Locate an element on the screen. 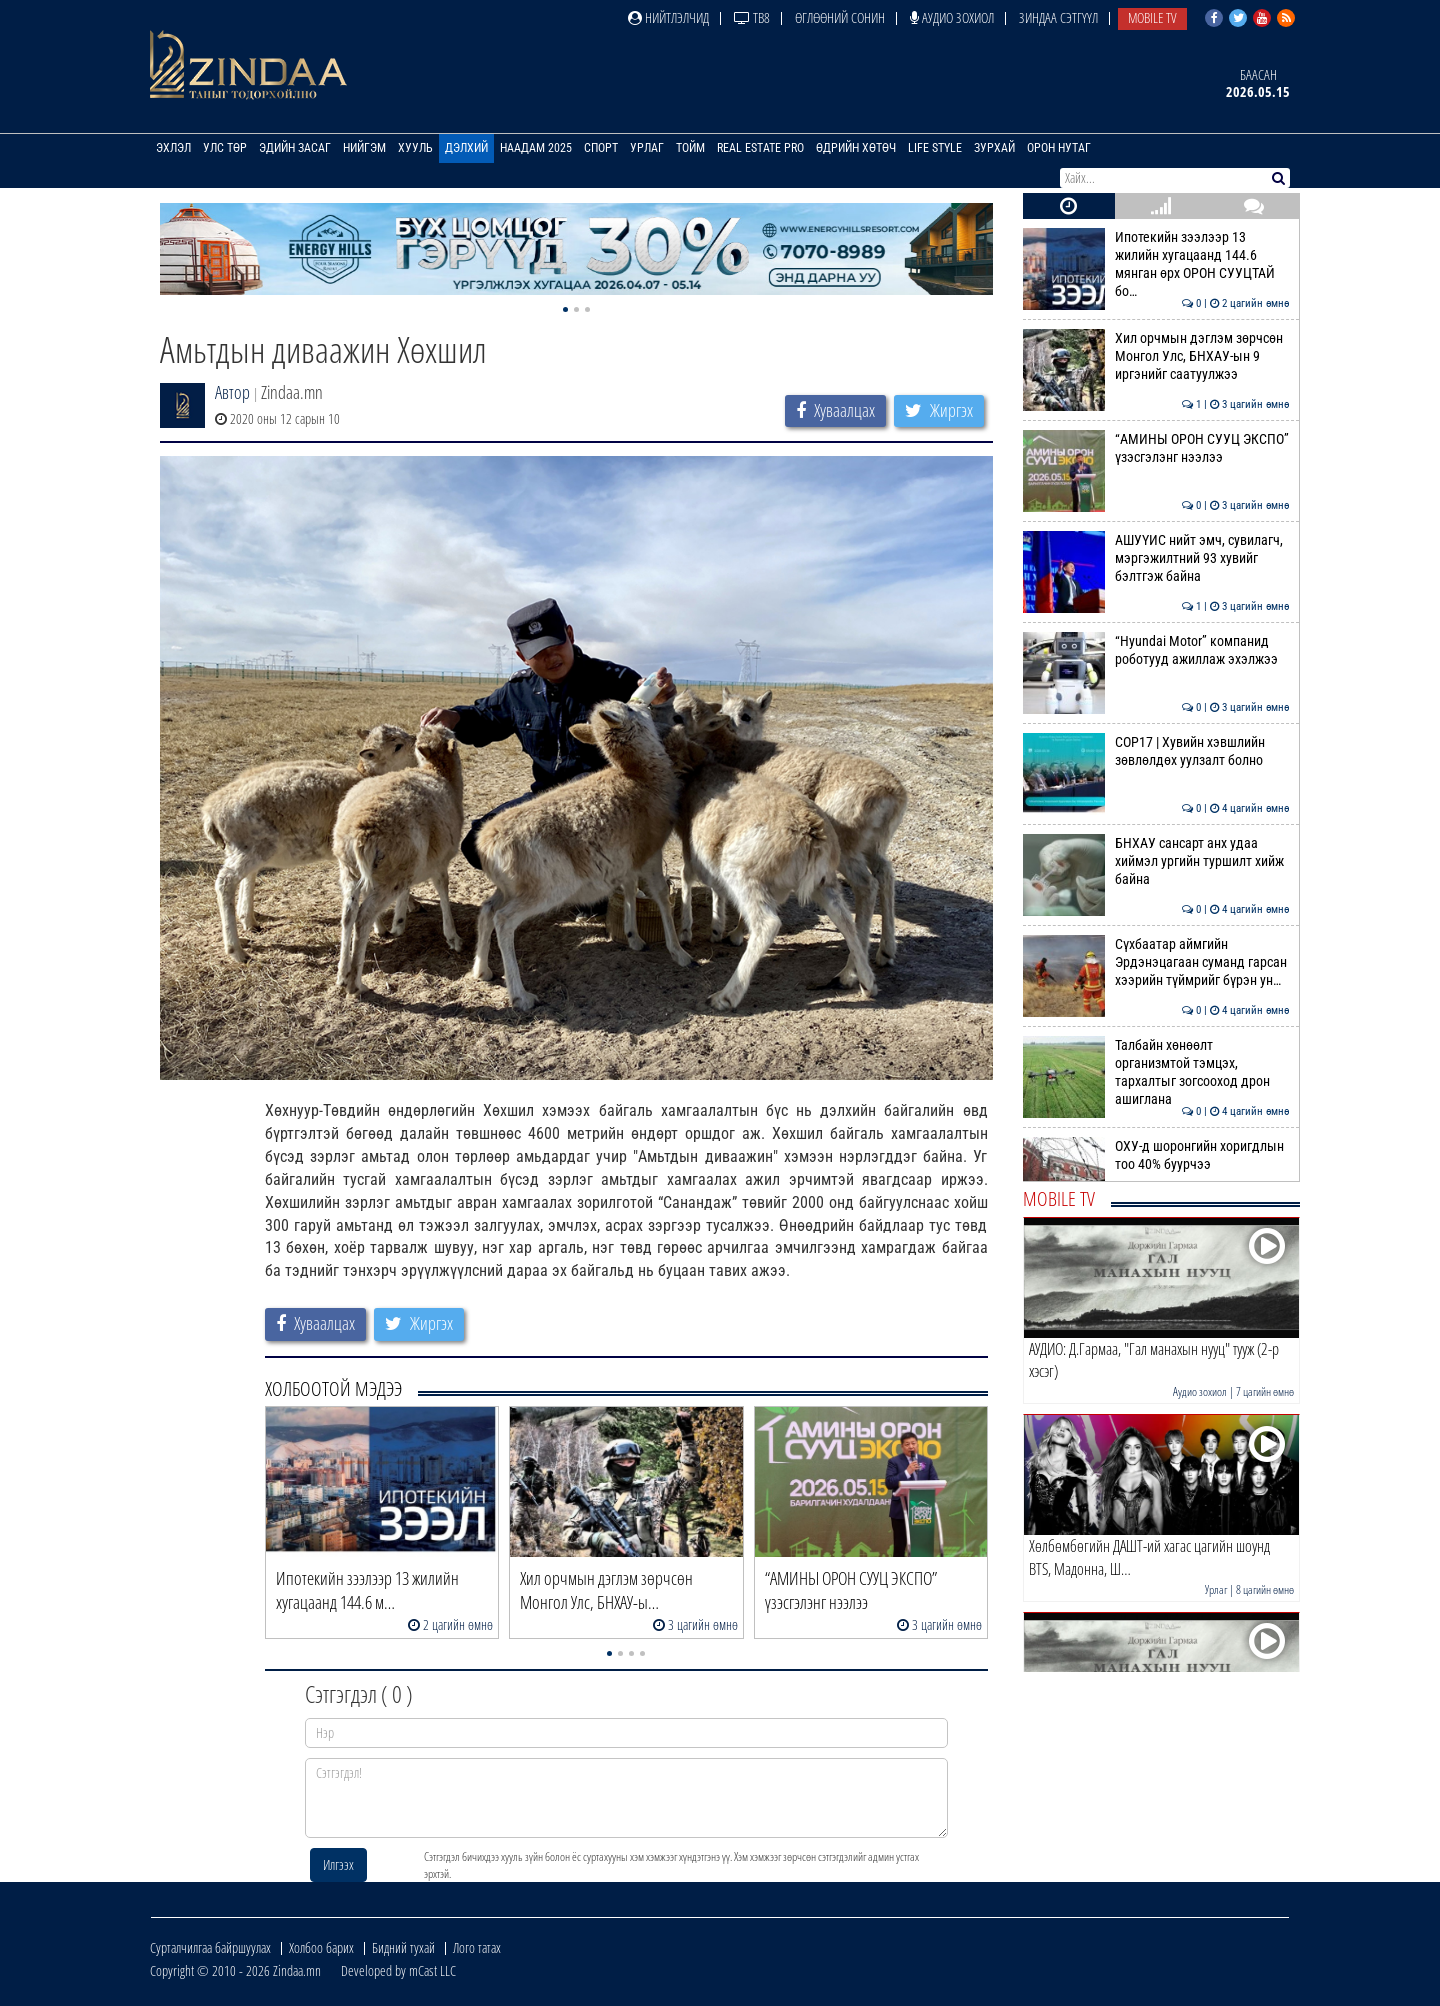 Image resolution: width=1440 pixels, height=2006 pixels. Орон нутаг is located at coordinates (1059, 148).